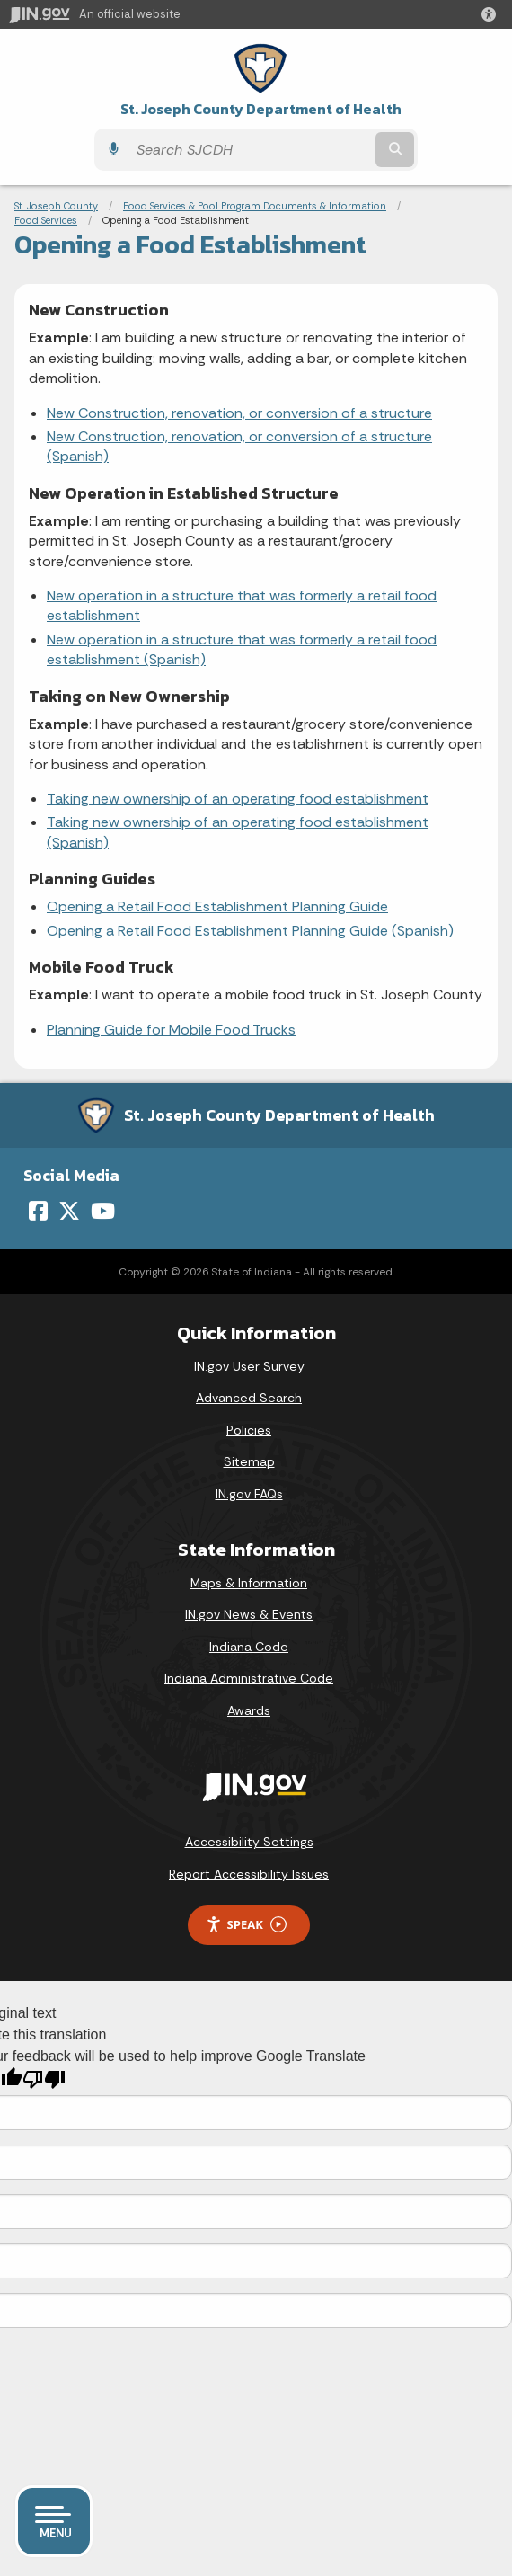 Image resolution: width=512 pixels, height=2576 pixels. Describe the element at coordinates (250, 930) in the screenshot. I see `Opening a Retail Food Establishment Planning Guide (Spanish)` at that location.